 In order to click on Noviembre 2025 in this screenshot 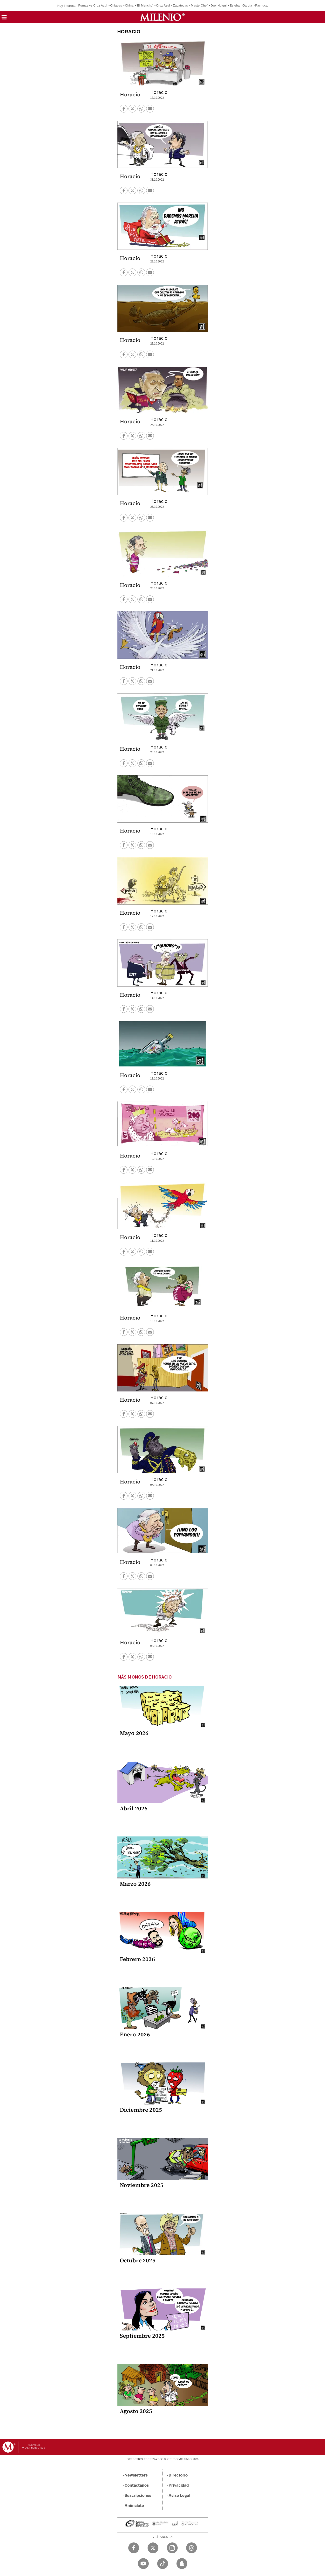, I will do `click(142, 2185)`.